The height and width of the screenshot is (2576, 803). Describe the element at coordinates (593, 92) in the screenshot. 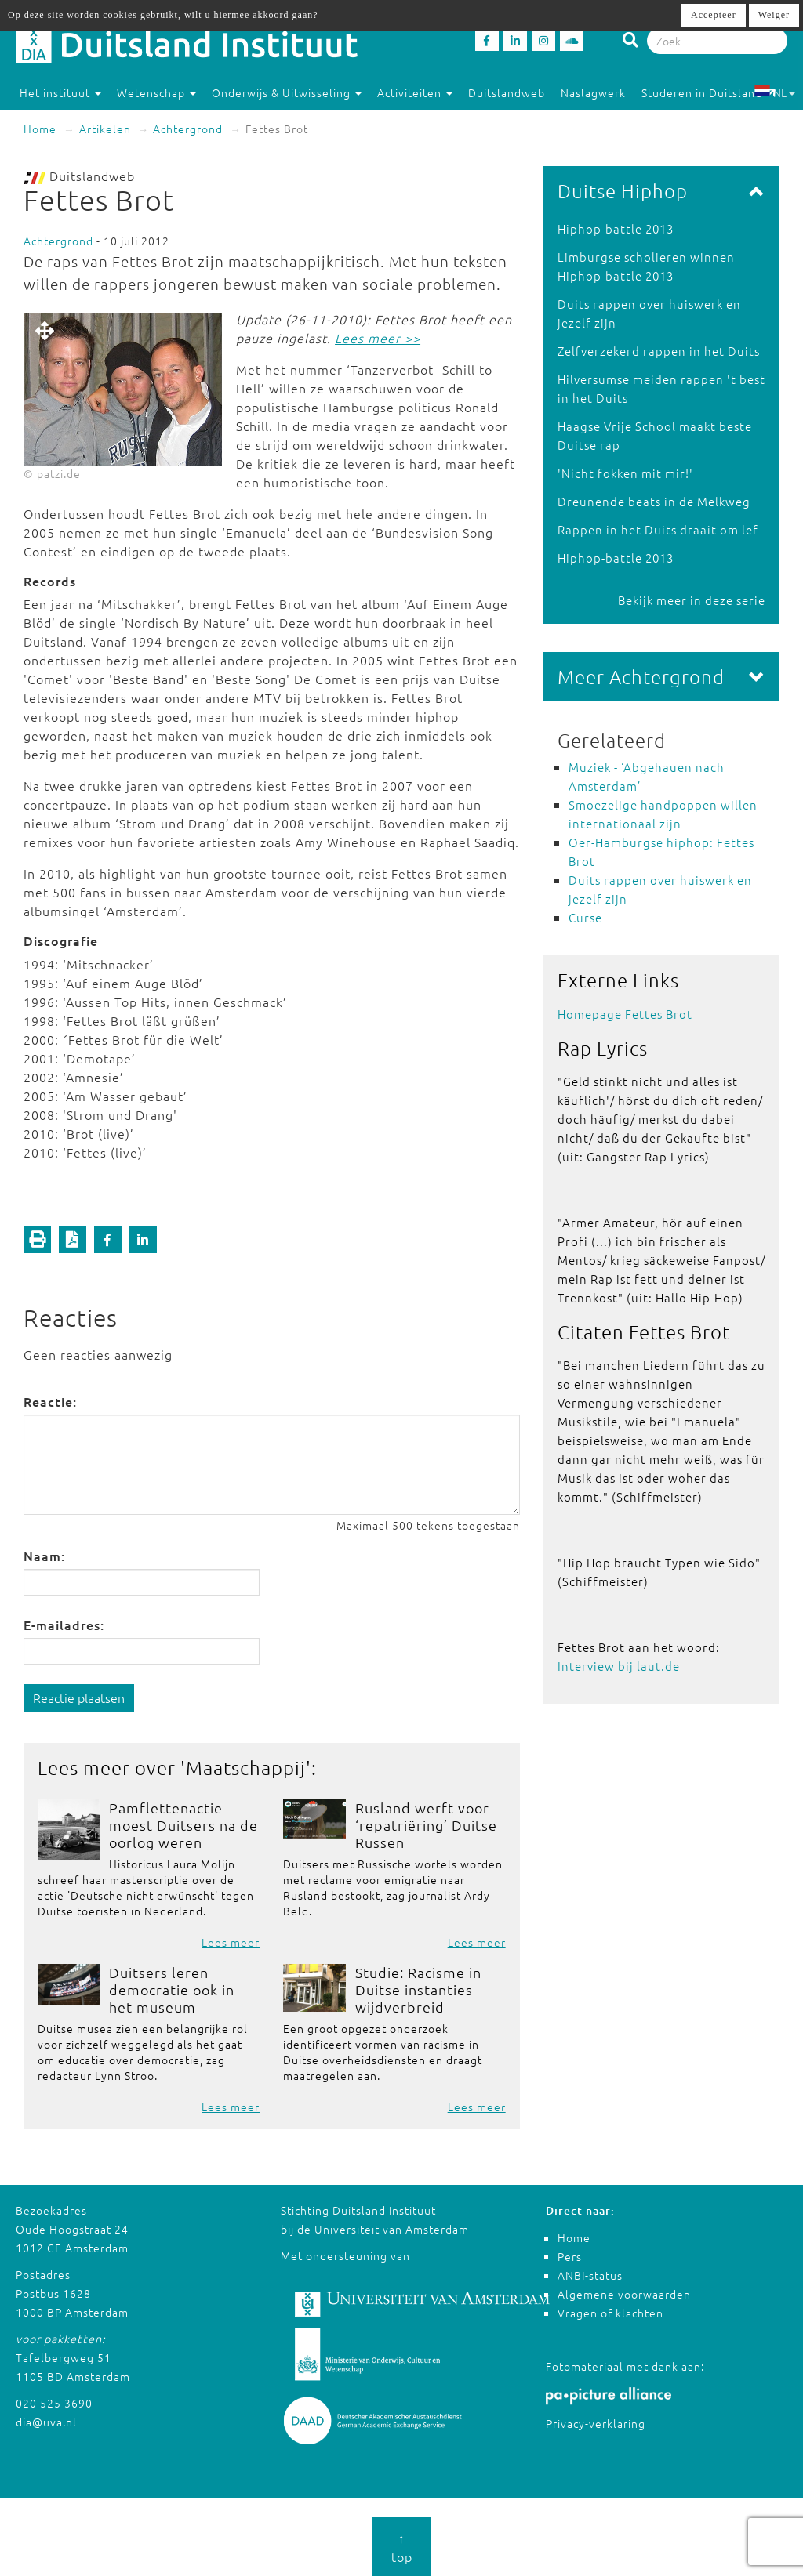

I see `Naslagwerk` at that location.